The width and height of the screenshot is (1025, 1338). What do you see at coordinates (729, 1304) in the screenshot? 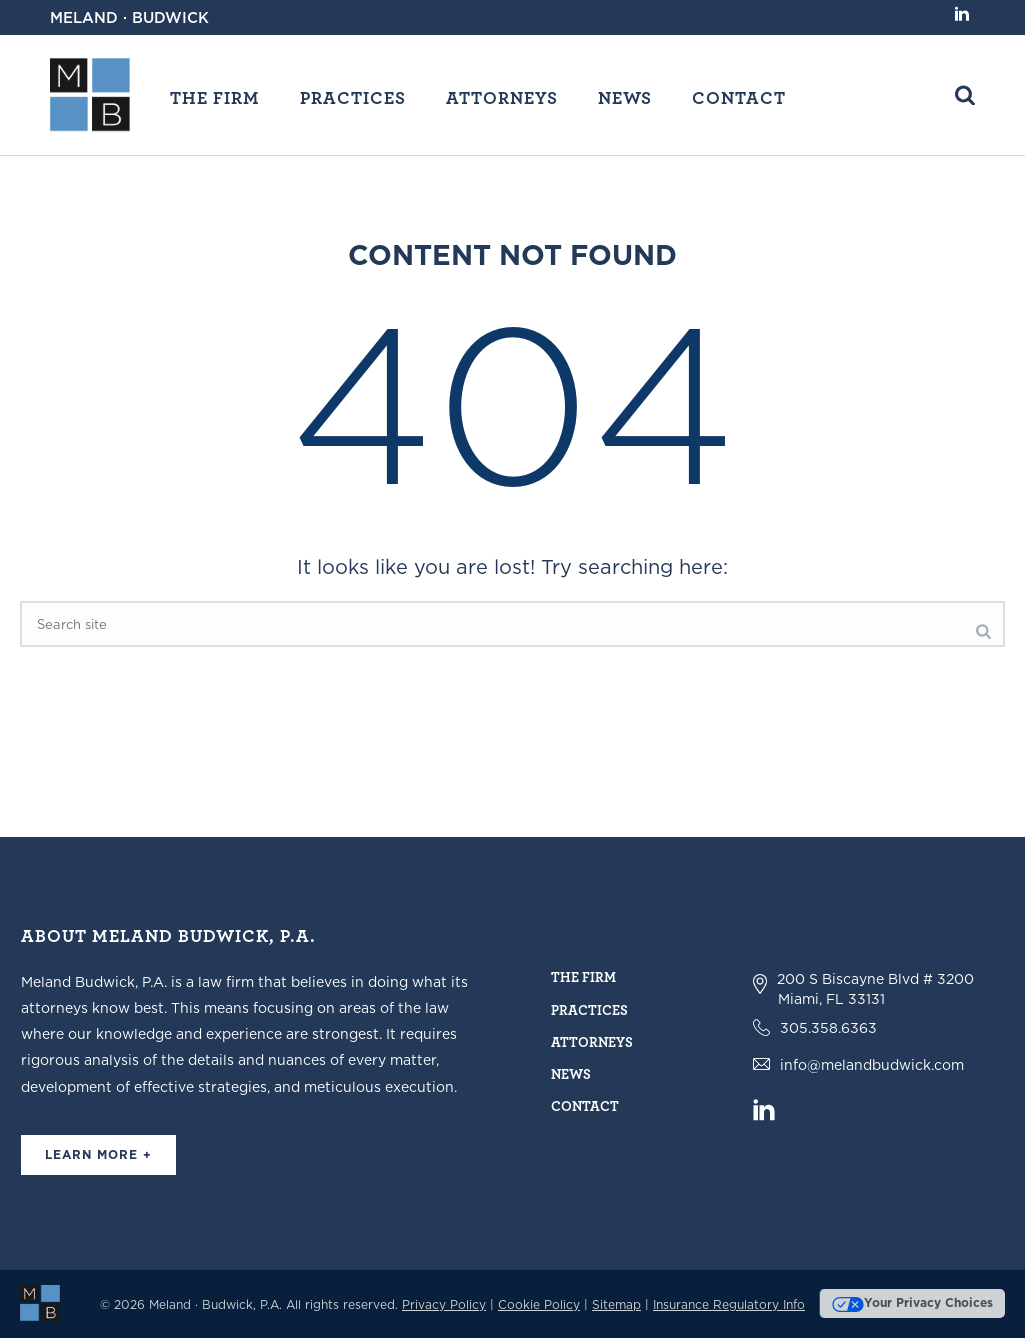
I see `Insurance Regulatory Info` at bounding box center [729, 1304].